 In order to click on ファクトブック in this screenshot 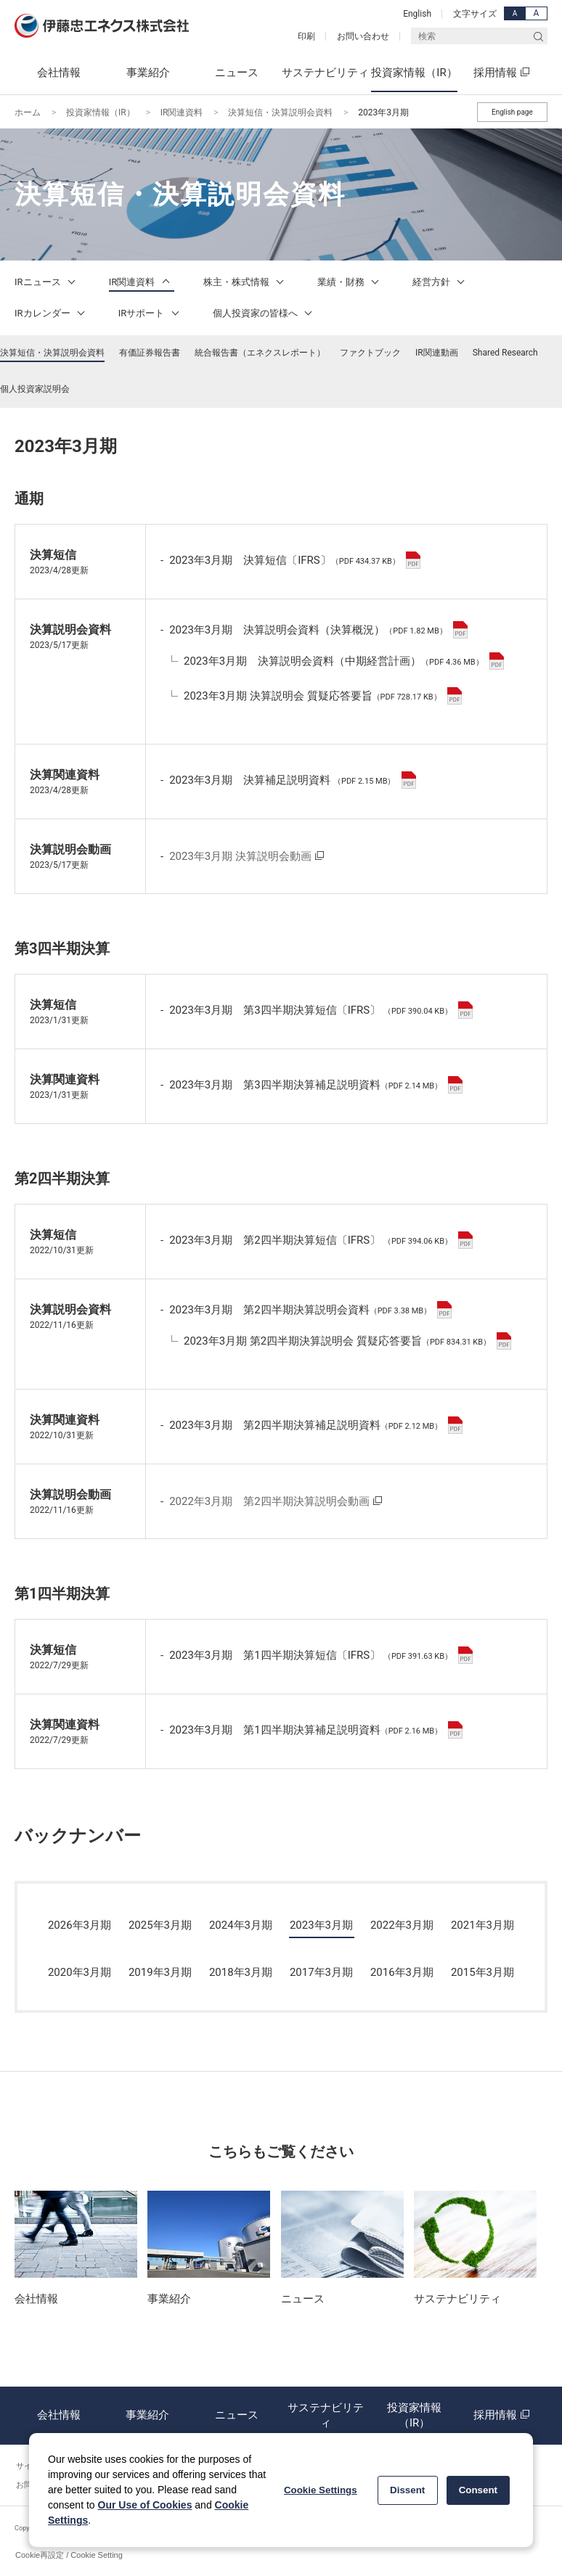, I will do `click(370, 353)`.